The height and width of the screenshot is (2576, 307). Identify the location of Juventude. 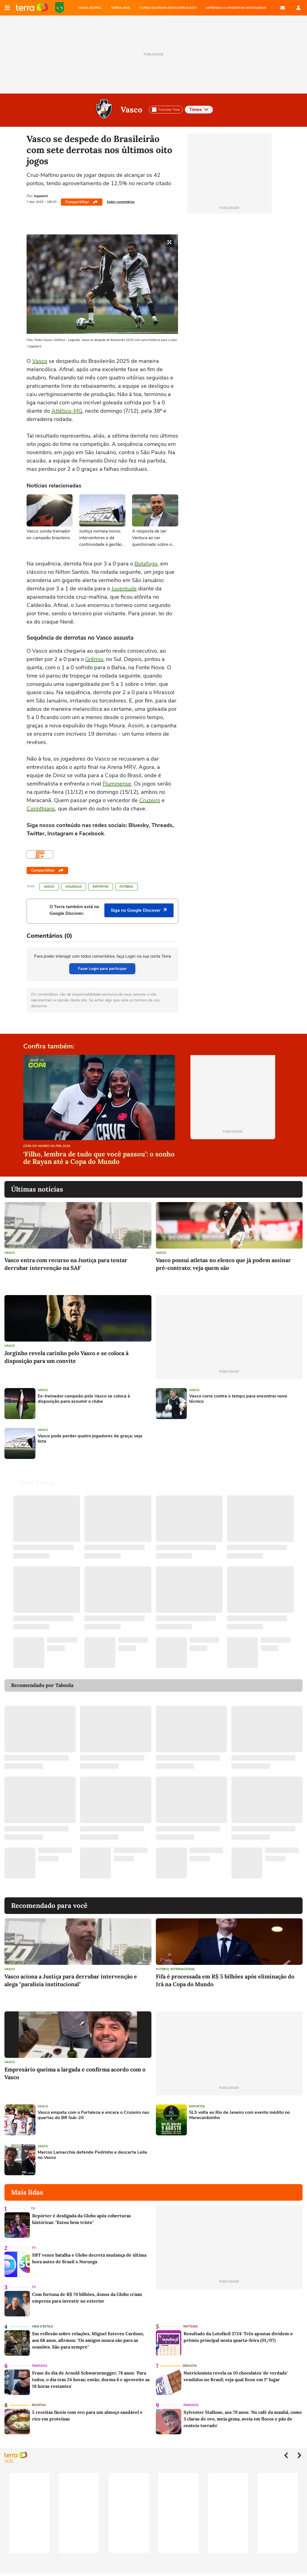
(124, 588).